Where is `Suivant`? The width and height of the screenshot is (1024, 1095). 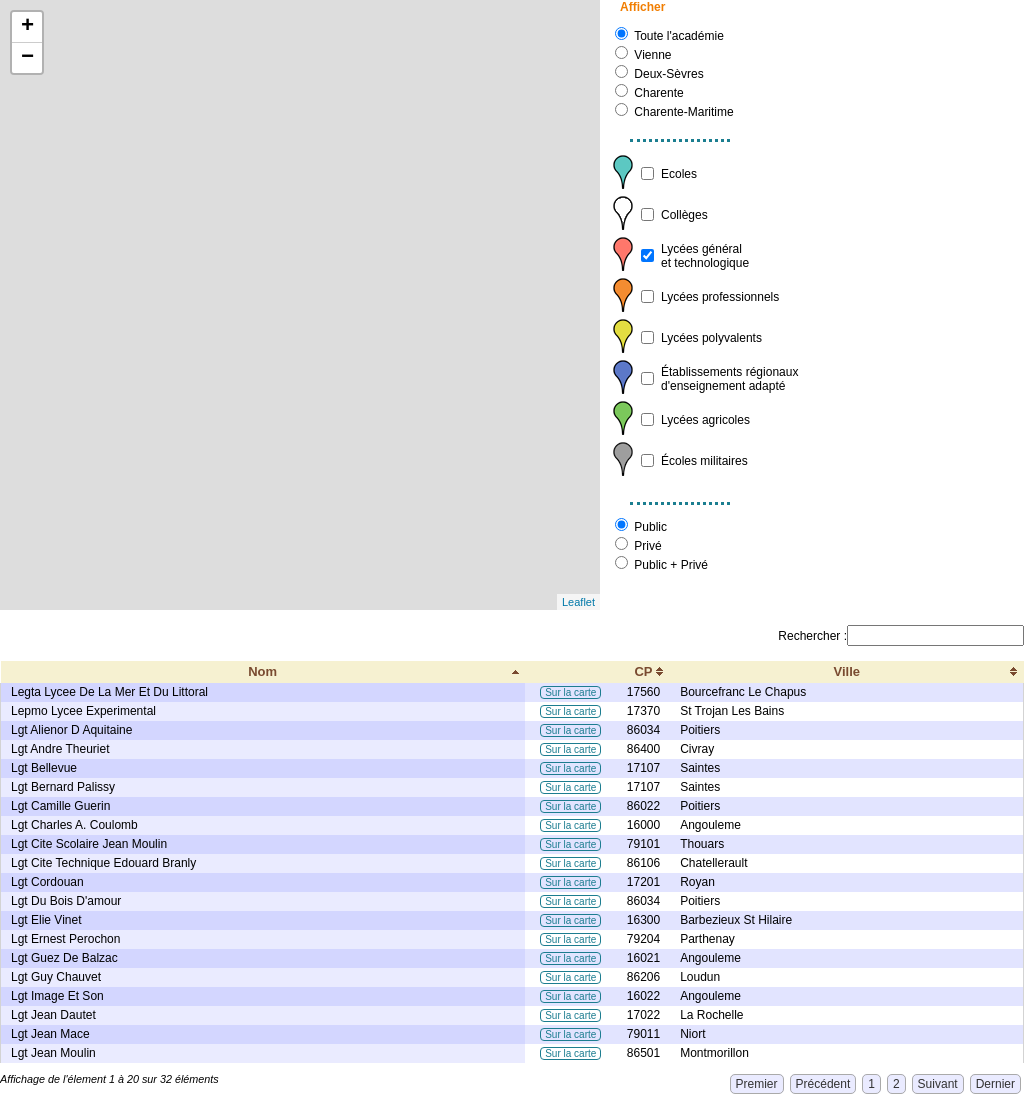 Suivant is located at coordinates (938, 1084).